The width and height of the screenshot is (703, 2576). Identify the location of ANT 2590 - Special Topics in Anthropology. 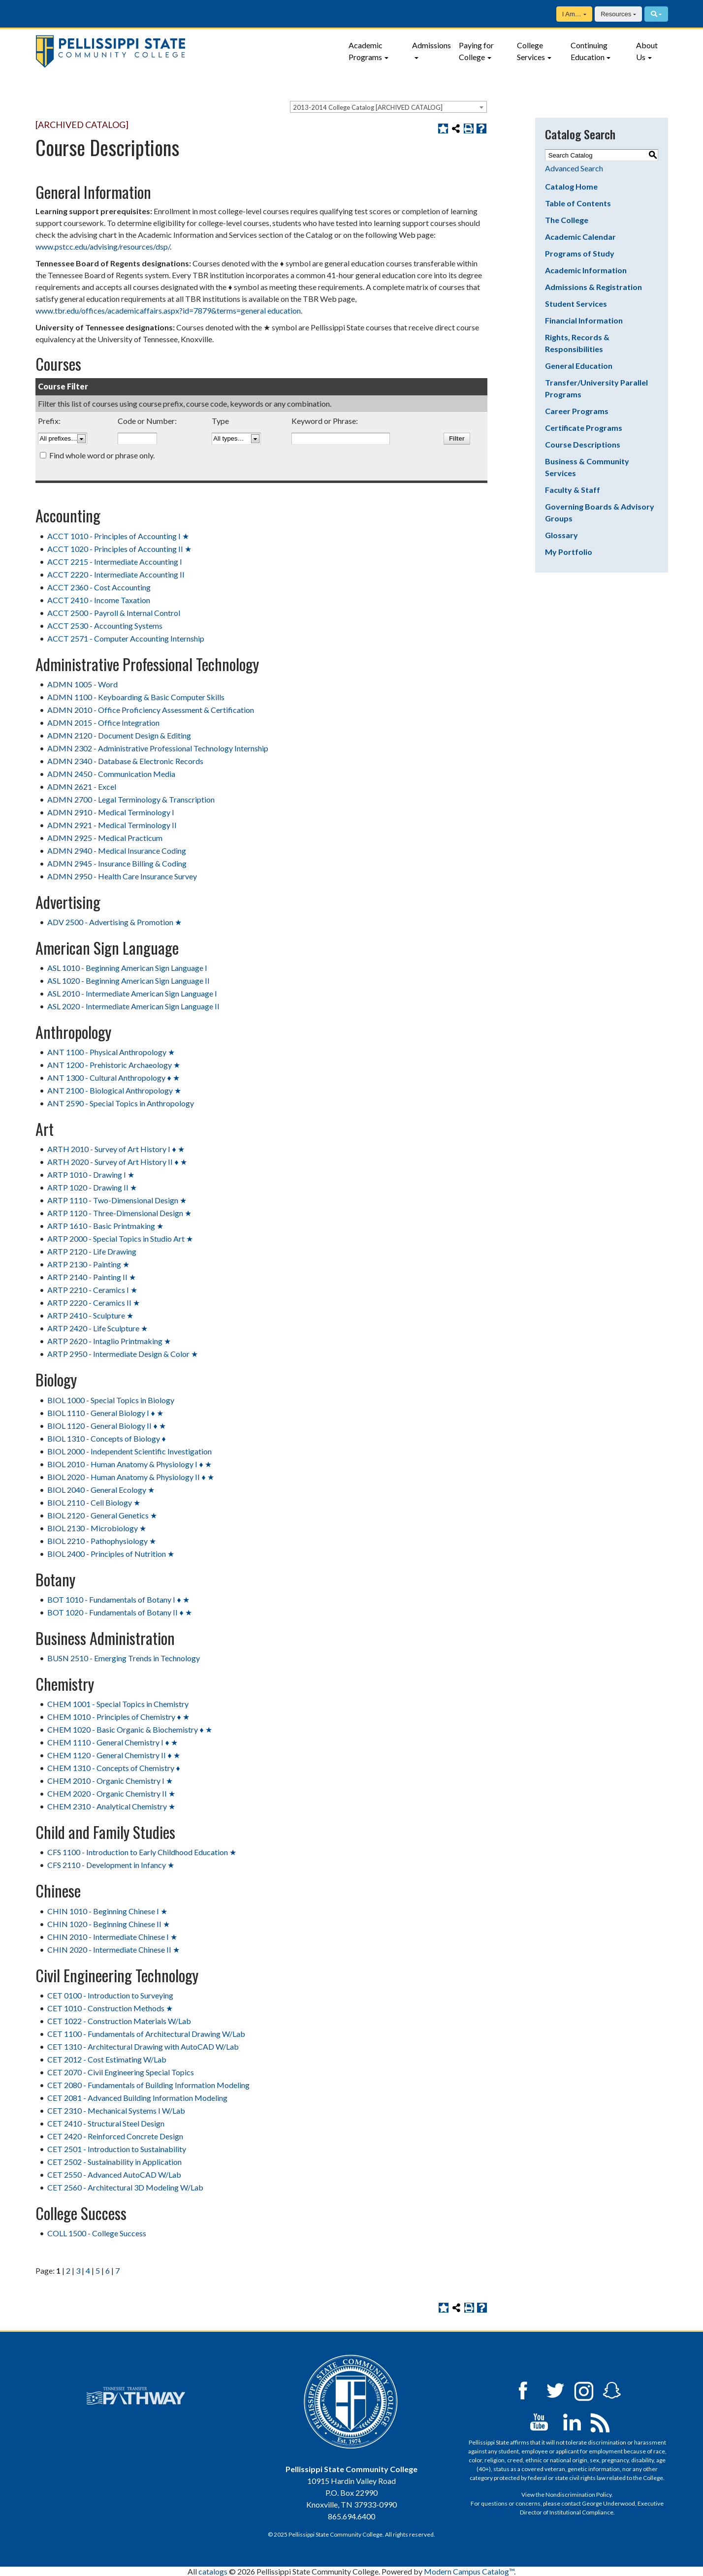
(120, 1103).